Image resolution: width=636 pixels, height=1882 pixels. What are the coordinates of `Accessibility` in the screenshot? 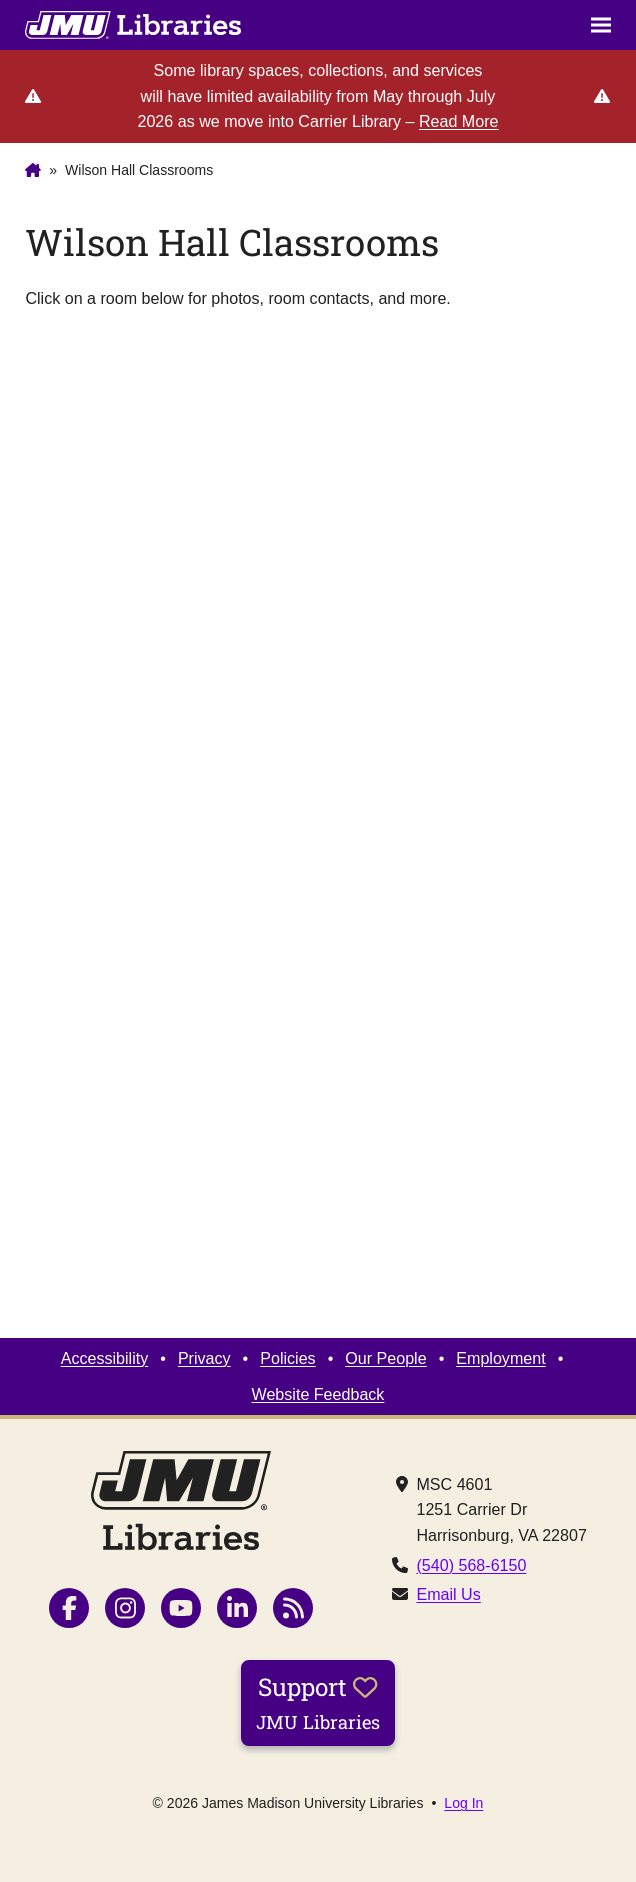 It's located at (105, 1358).